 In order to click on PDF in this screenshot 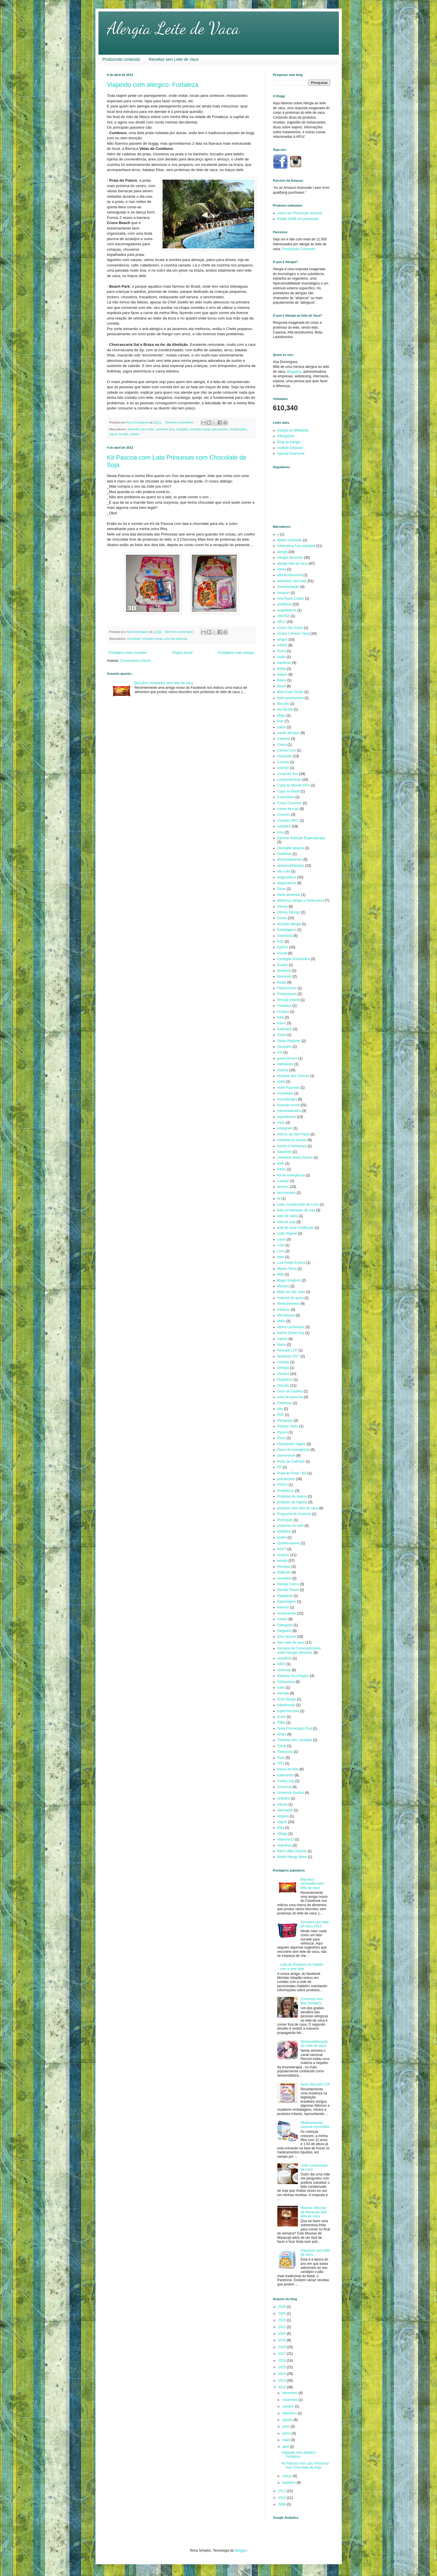, I will do `click(280, 1415)`.